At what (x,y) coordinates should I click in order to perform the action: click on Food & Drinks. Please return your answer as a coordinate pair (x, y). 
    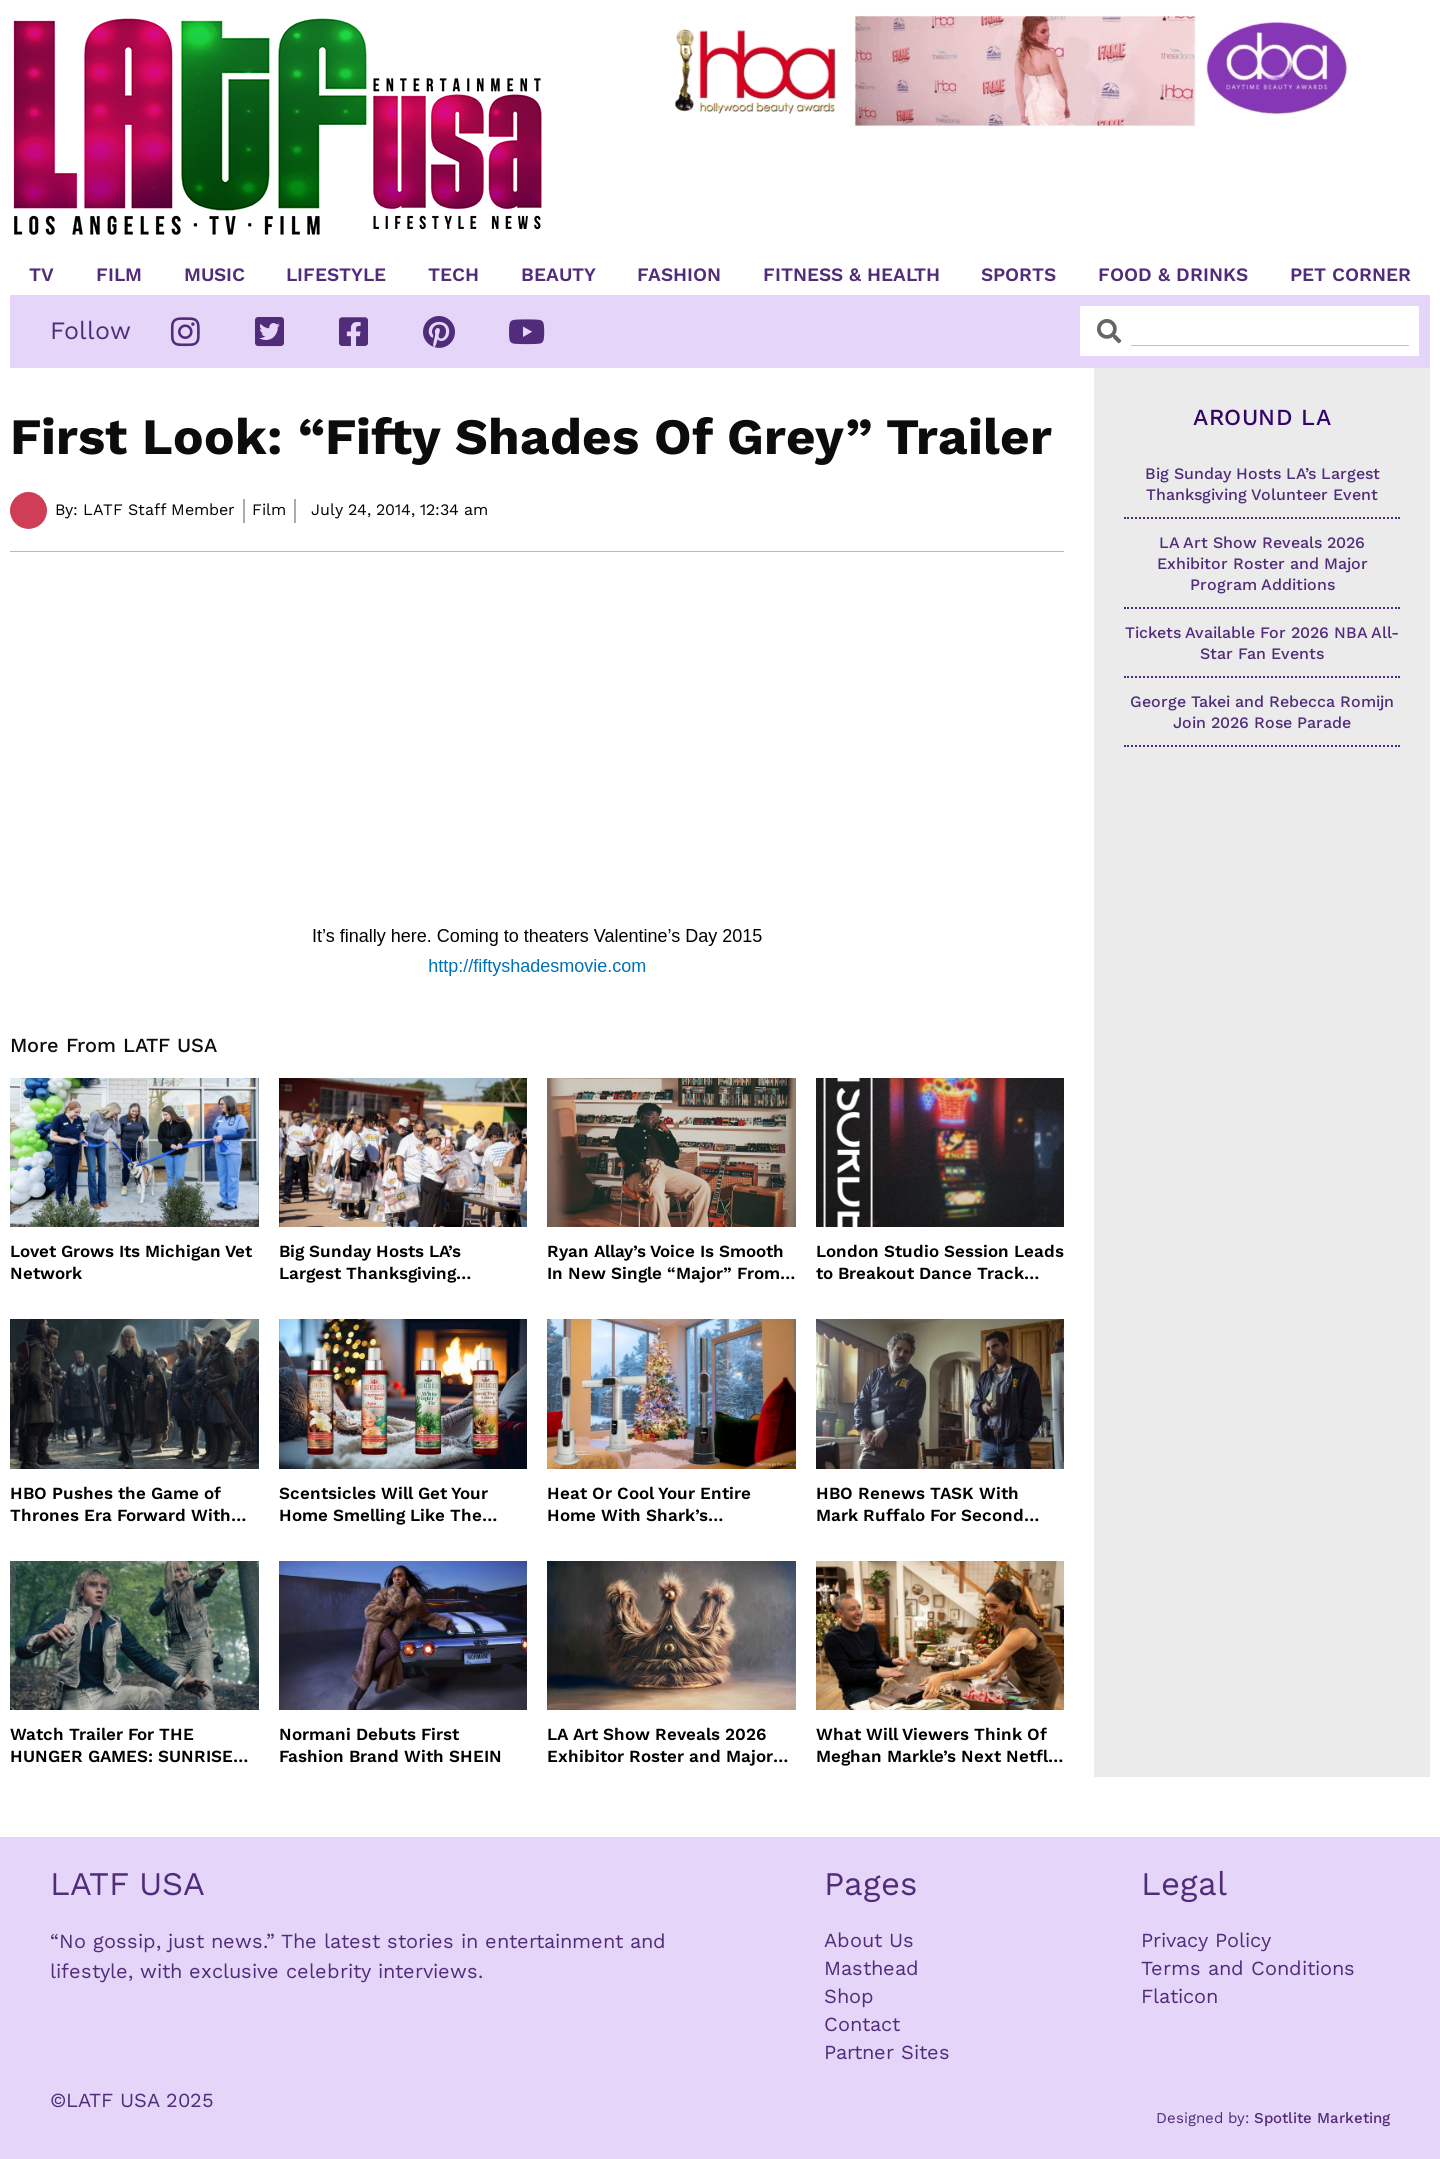
    Looking at the image, I should click on (1173, 275).